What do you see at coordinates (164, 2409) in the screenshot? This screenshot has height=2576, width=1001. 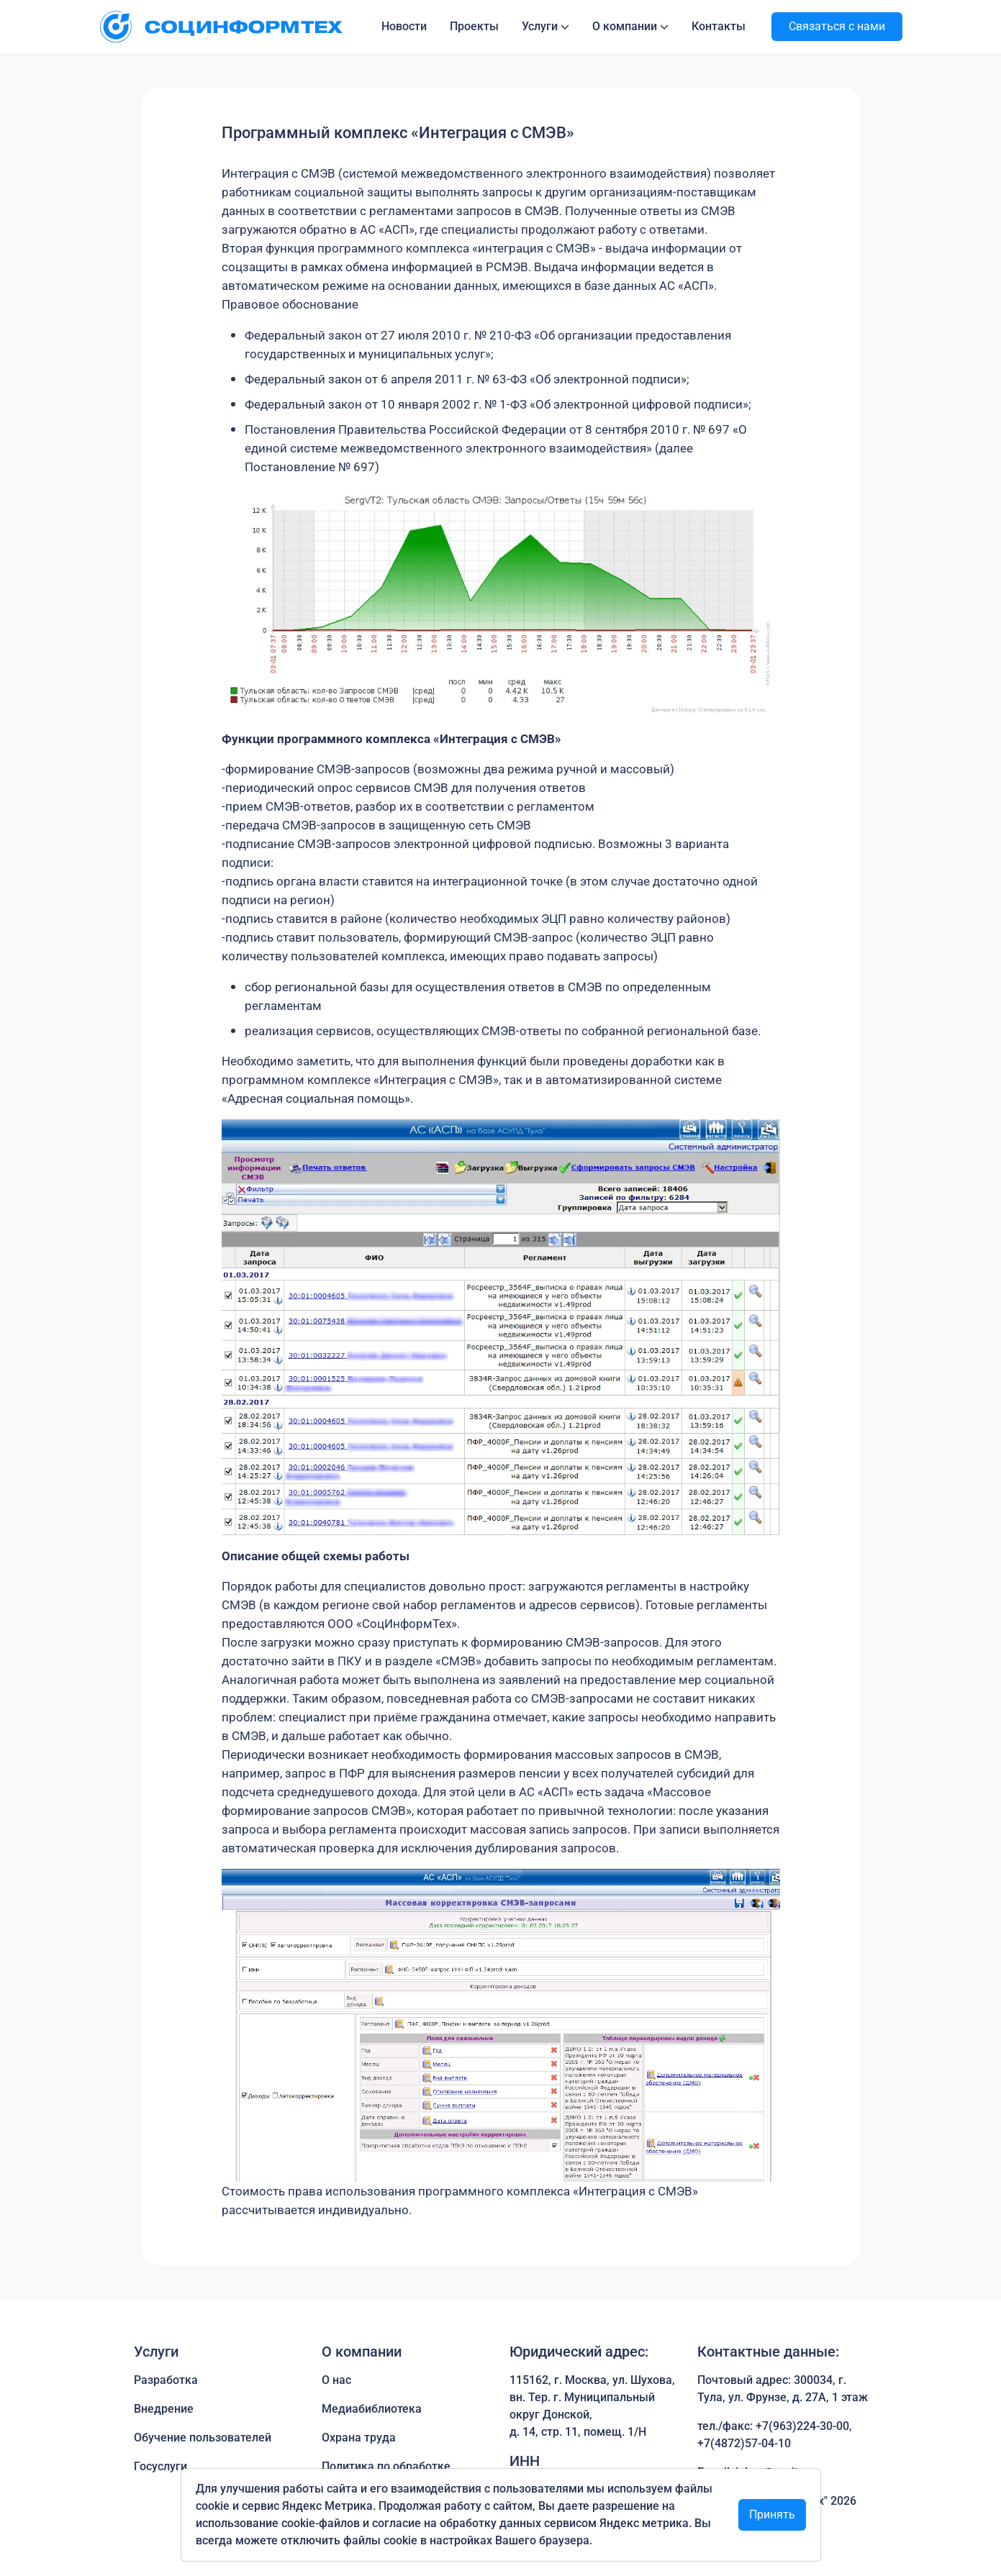 I see `Внедрение` at bounding box center [164, 2409].